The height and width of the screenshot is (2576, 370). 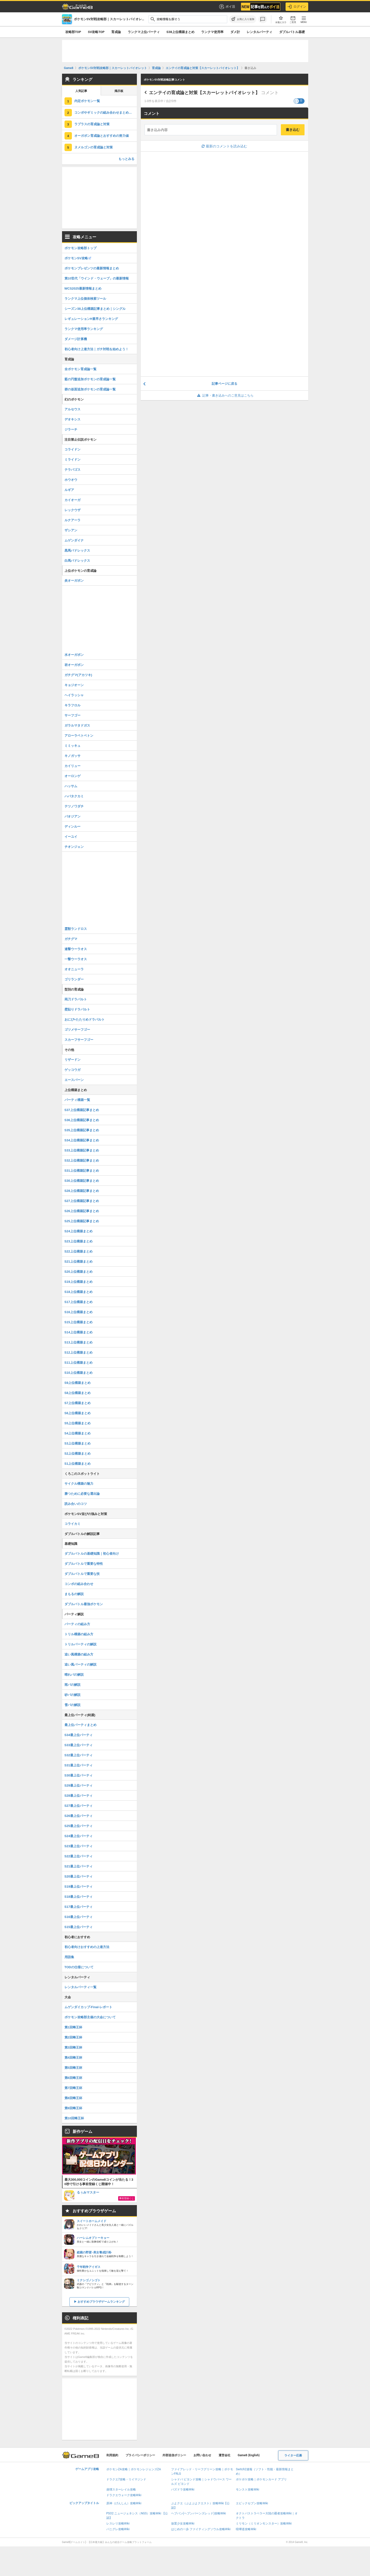 What do you see at coordinates (88, 2007) in the screenshot?
I see `ムゲンダイカップ-Final-レポート` at bounding box center [88, 2007].